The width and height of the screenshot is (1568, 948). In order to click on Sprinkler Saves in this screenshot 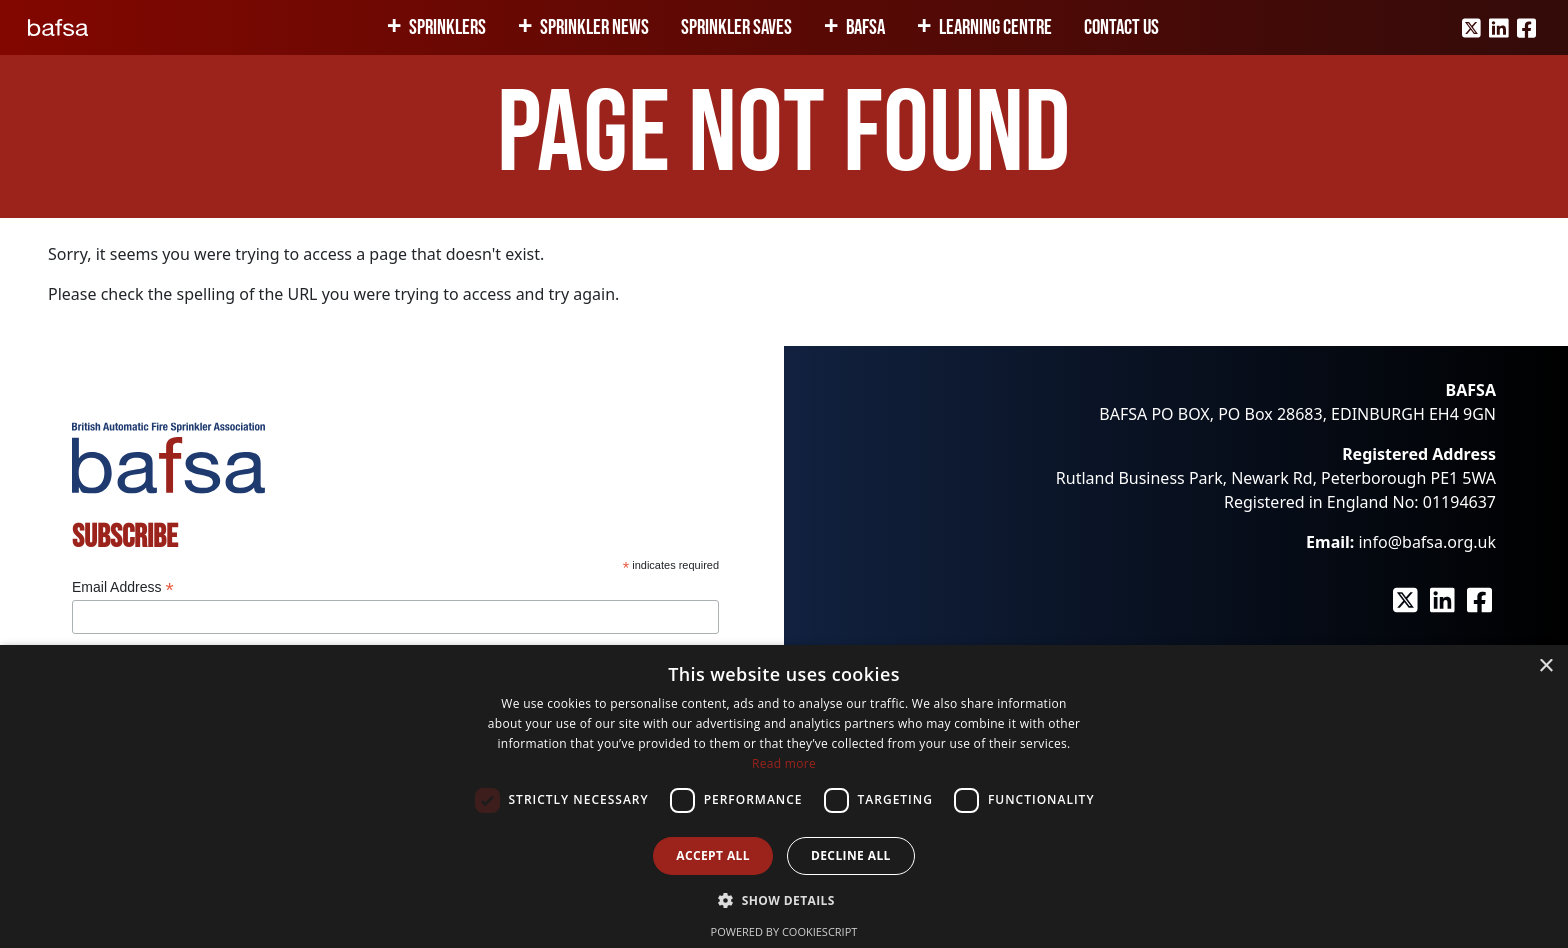, I will do `click(736, 27)`.